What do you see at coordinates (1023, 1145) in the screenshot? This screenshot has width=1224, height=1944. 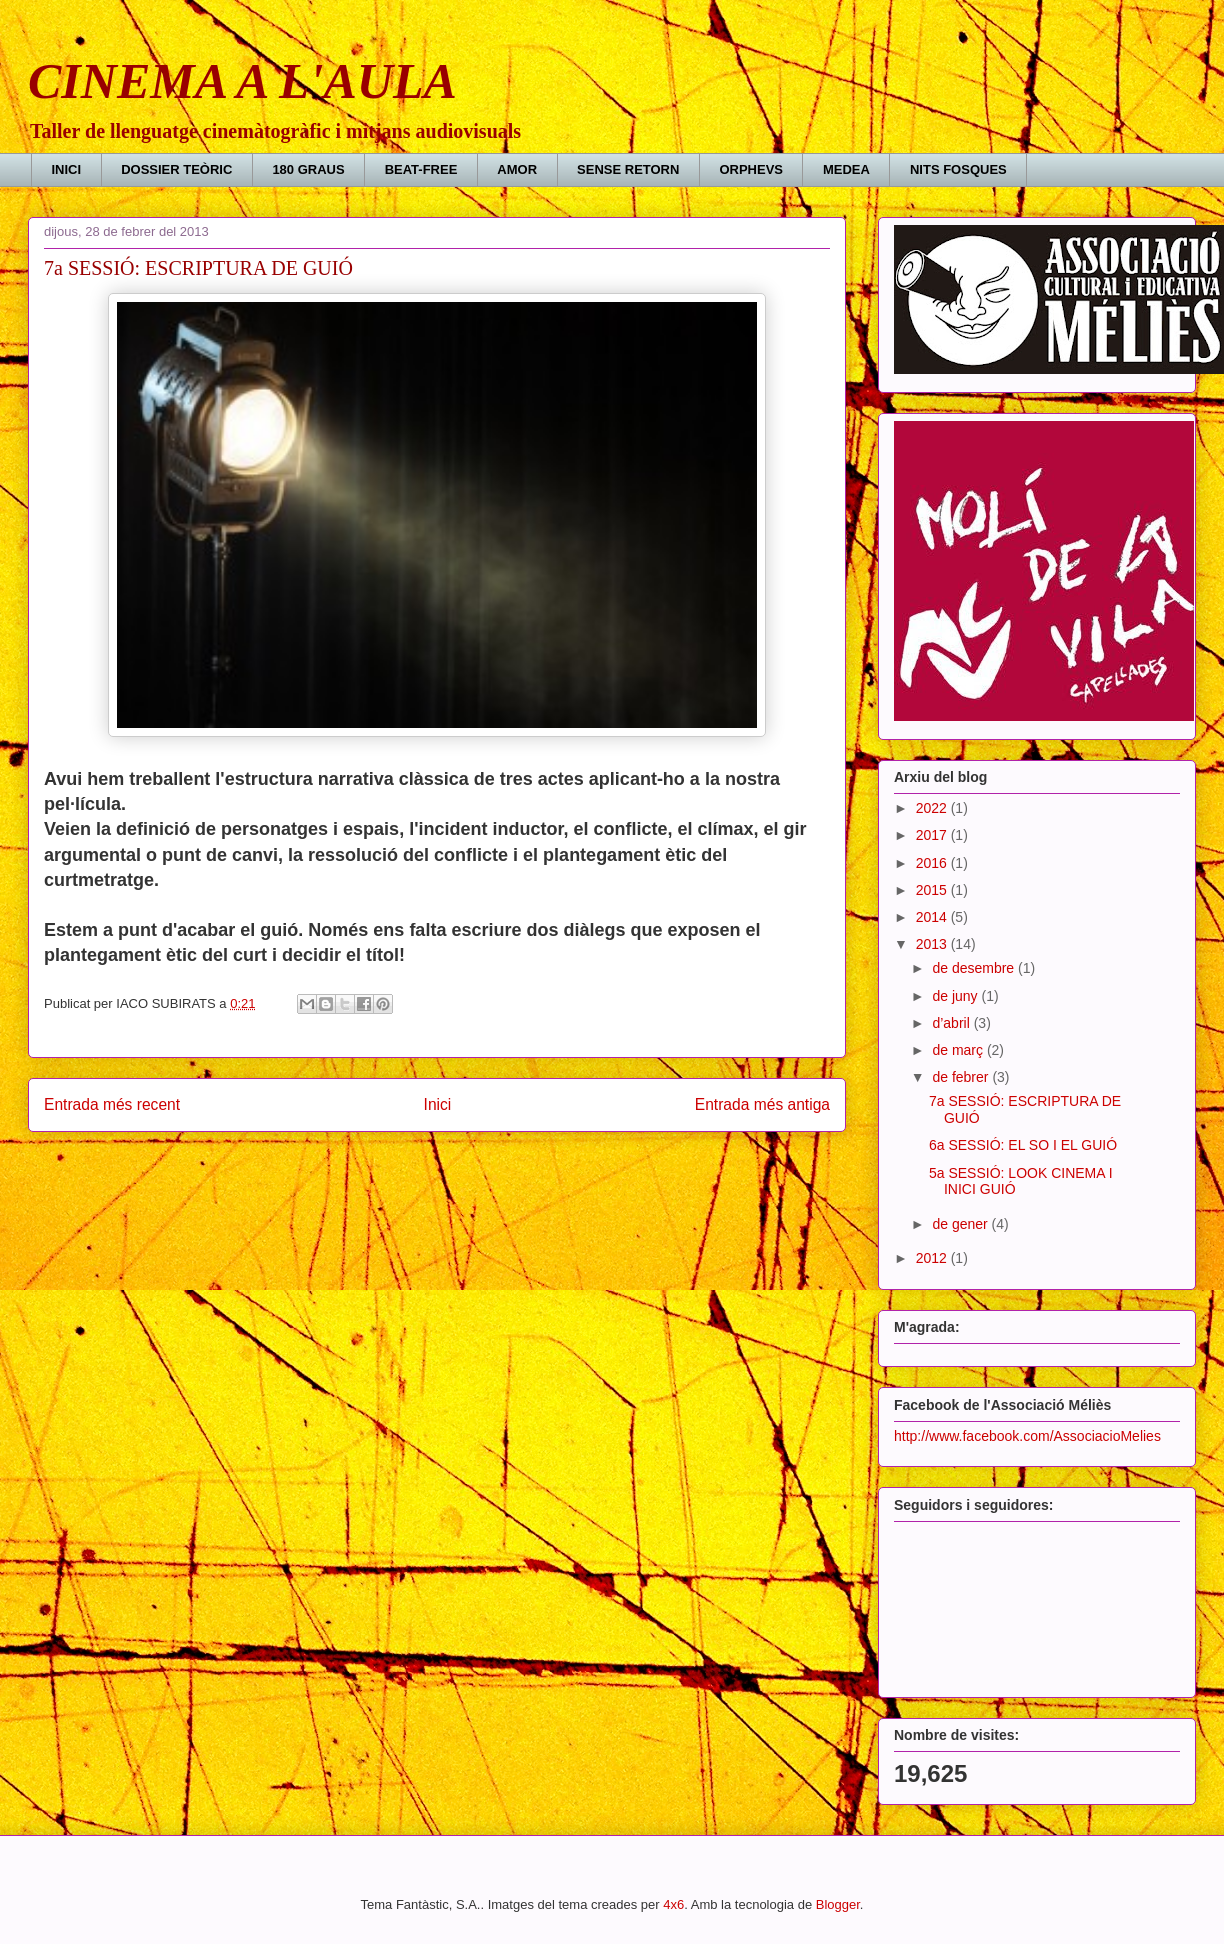 I see `6a SESSIÓ: EL SO I EL GUIÓ` at bounding box center [1023, 1145].